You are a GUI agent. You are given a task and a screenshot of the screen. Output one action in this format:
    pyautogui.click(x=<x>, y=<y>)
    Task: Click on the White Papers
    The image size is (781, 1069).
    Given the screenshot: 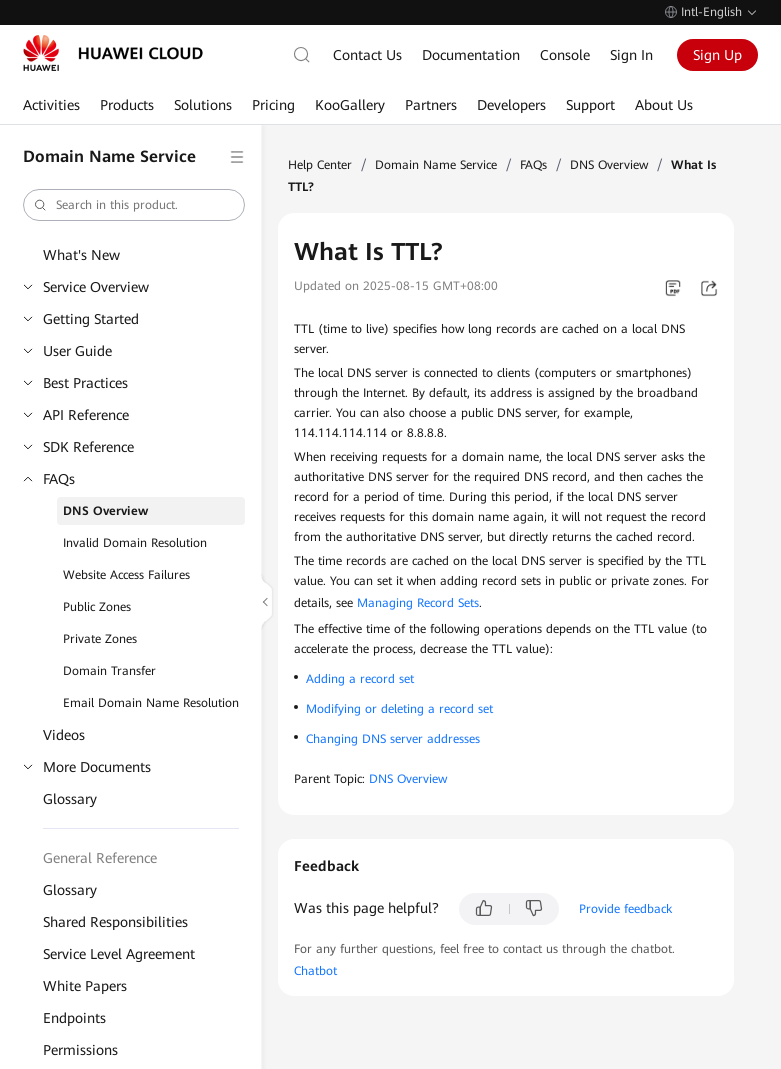 What is the action you would take?
    pyautogui.click(x=85, y=986)
    